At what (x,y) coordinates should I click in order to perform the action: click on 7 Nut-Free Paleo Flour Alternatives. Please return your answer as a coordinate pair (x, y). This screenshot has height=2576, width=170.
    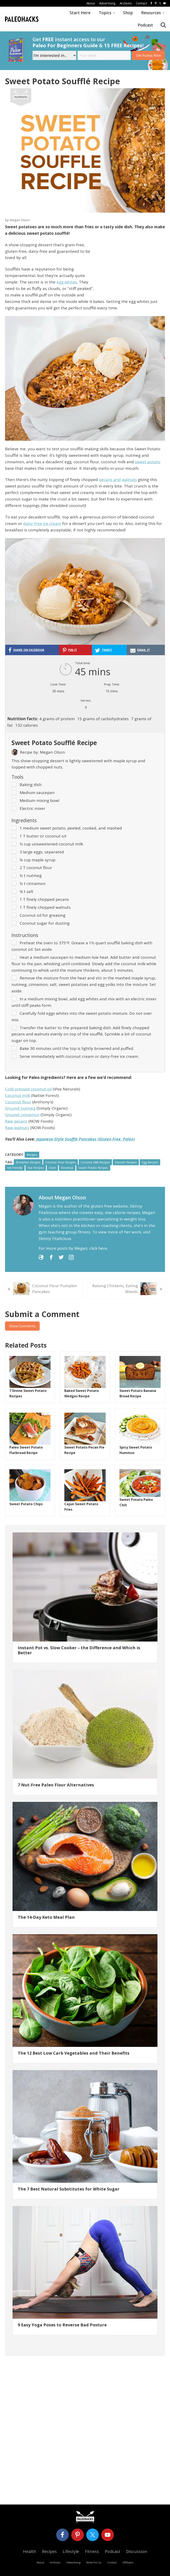
    Looking at the image, I should click on (56, 1785).